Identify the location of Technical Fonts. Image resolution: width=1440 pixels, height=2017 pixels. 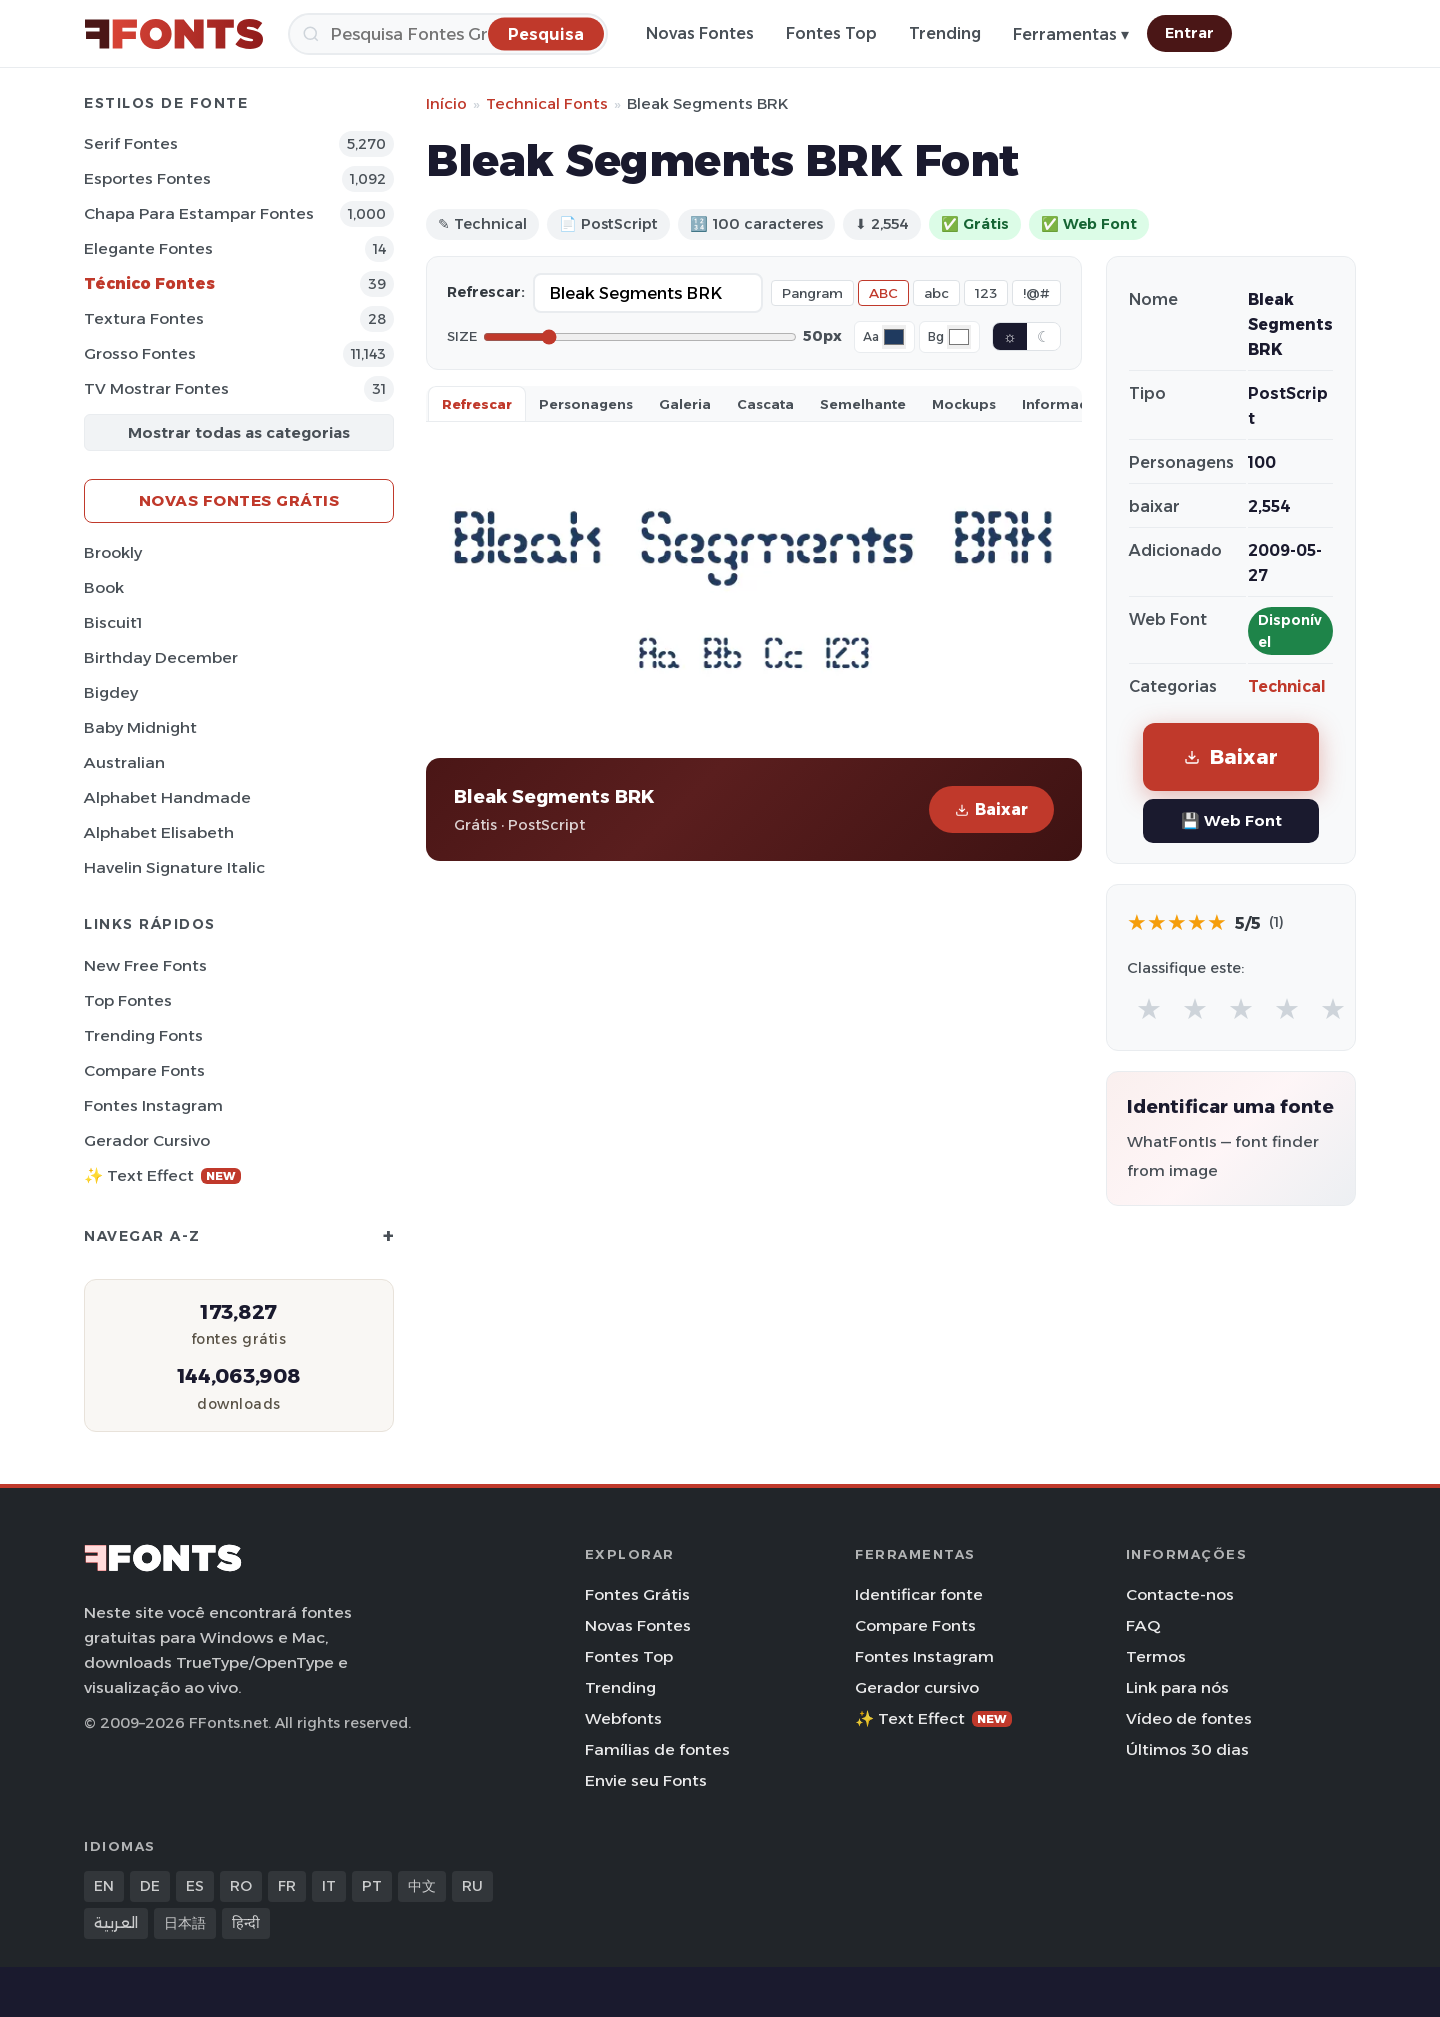
(547, 103).